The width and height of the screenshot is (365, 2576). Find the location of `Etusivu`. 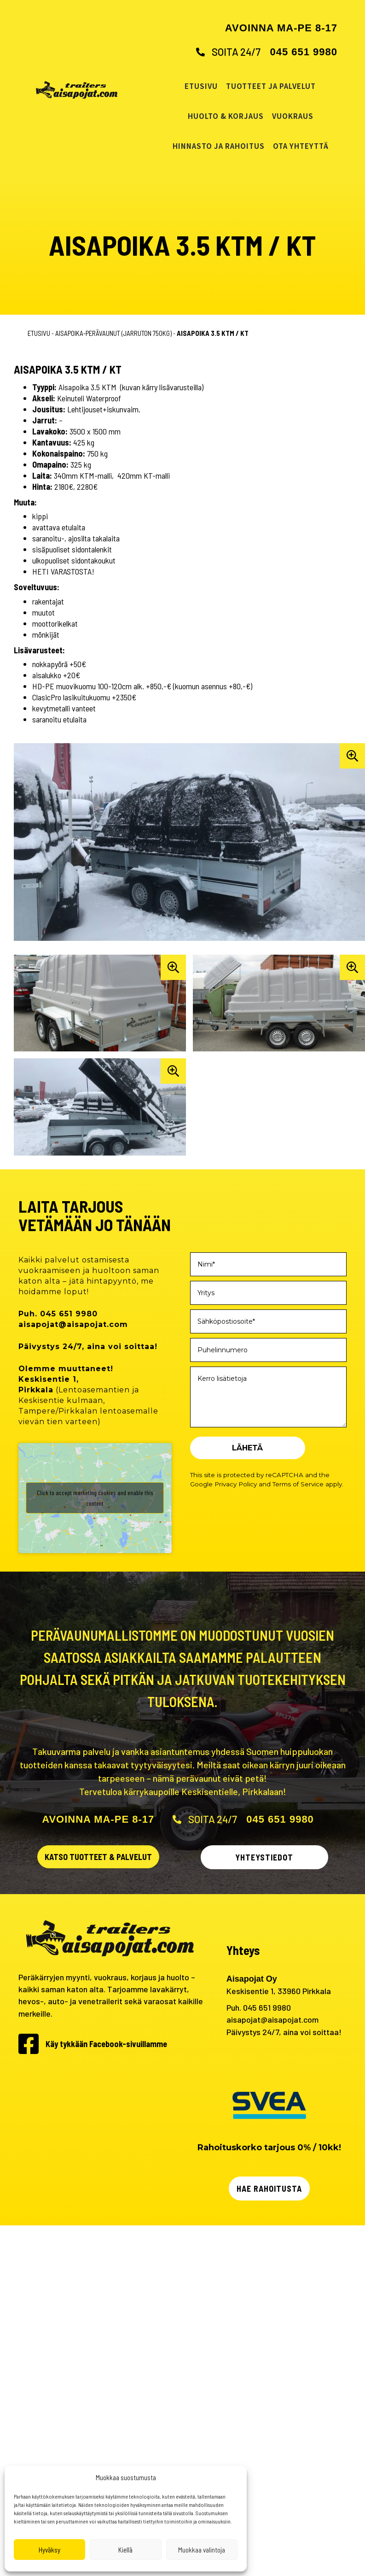

Etusivu is located at coordinates (201, 86).